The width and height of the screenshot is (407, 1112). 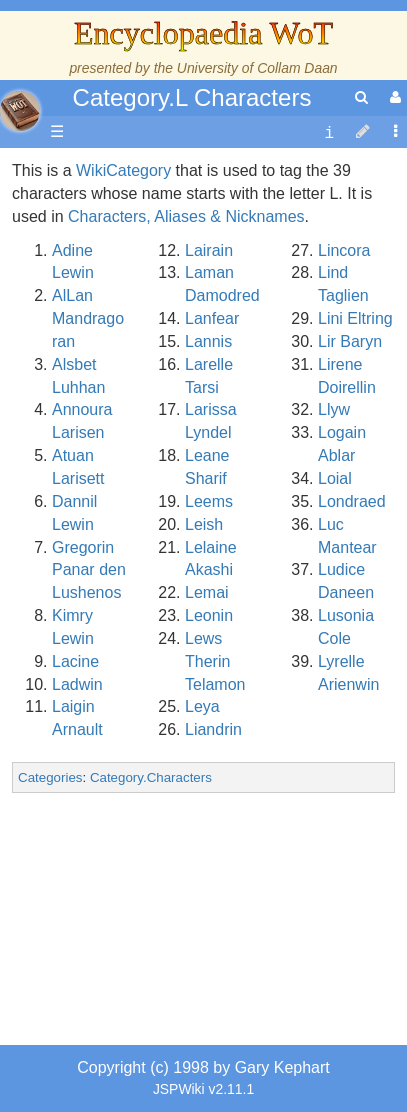 I want to click on Lincora, so click(x=344, y=250).